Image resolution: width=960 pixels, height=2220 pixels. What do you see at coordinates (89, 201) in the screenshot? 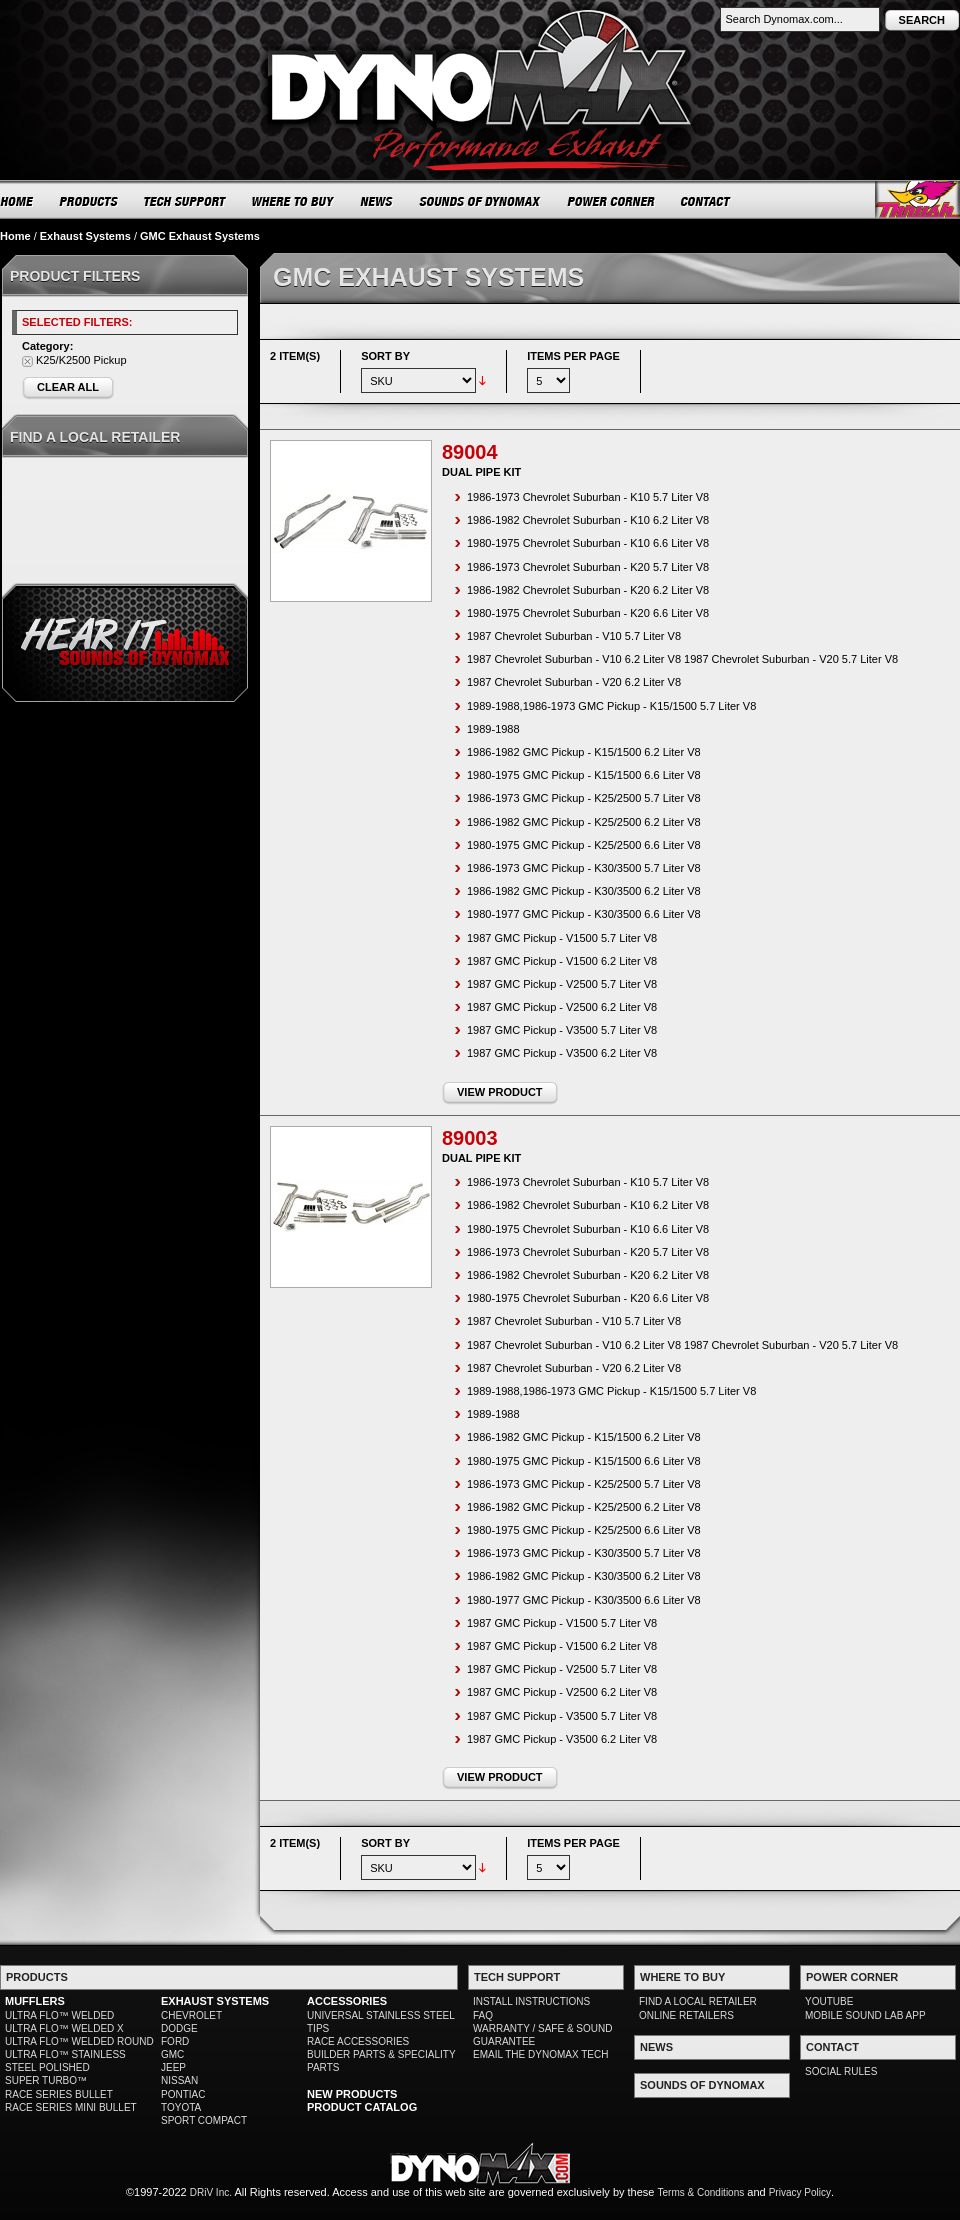
I see `PRODUCTS` at bounding box center [89, 201].